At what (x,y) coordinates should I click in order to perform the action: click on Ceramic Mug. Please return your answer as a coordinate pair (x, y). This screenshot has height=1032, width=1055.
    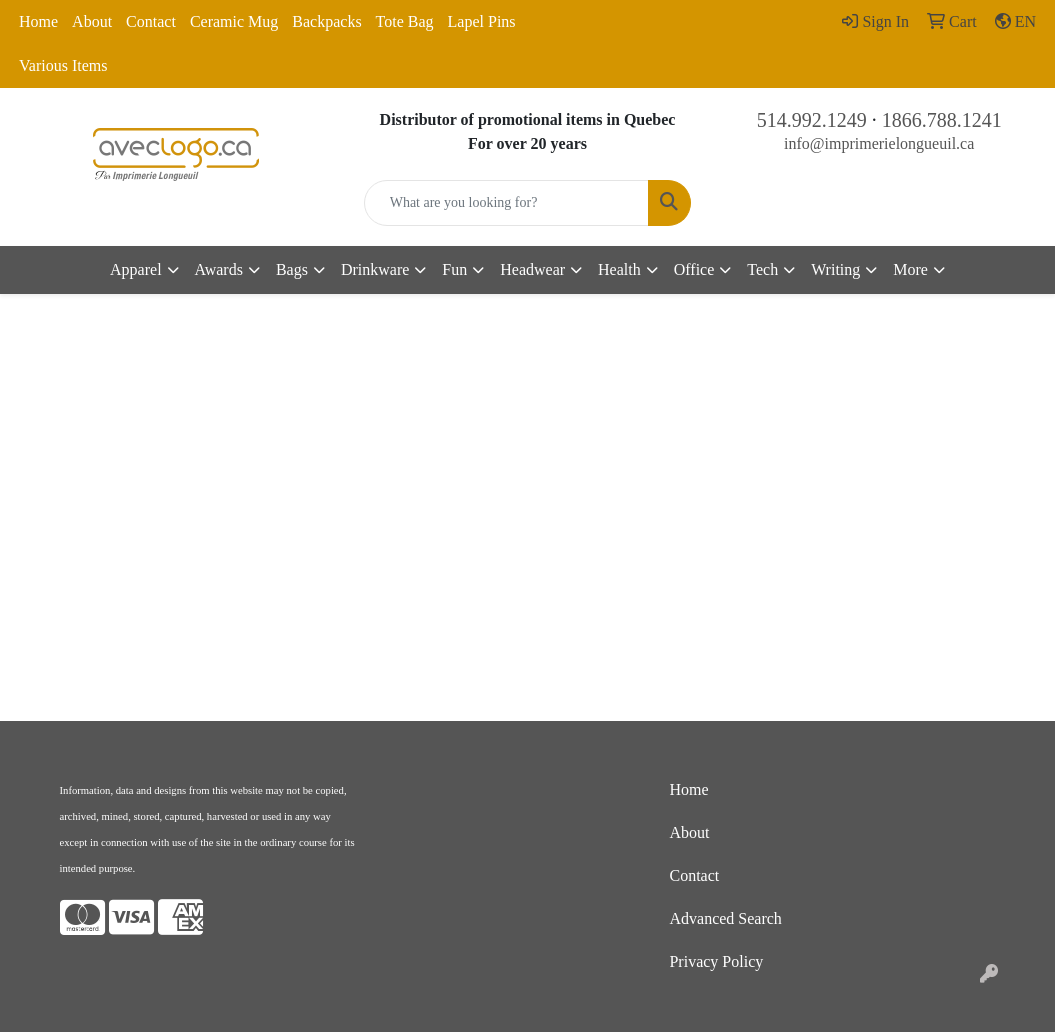
    Looking at the image, I should click on (234, 21).